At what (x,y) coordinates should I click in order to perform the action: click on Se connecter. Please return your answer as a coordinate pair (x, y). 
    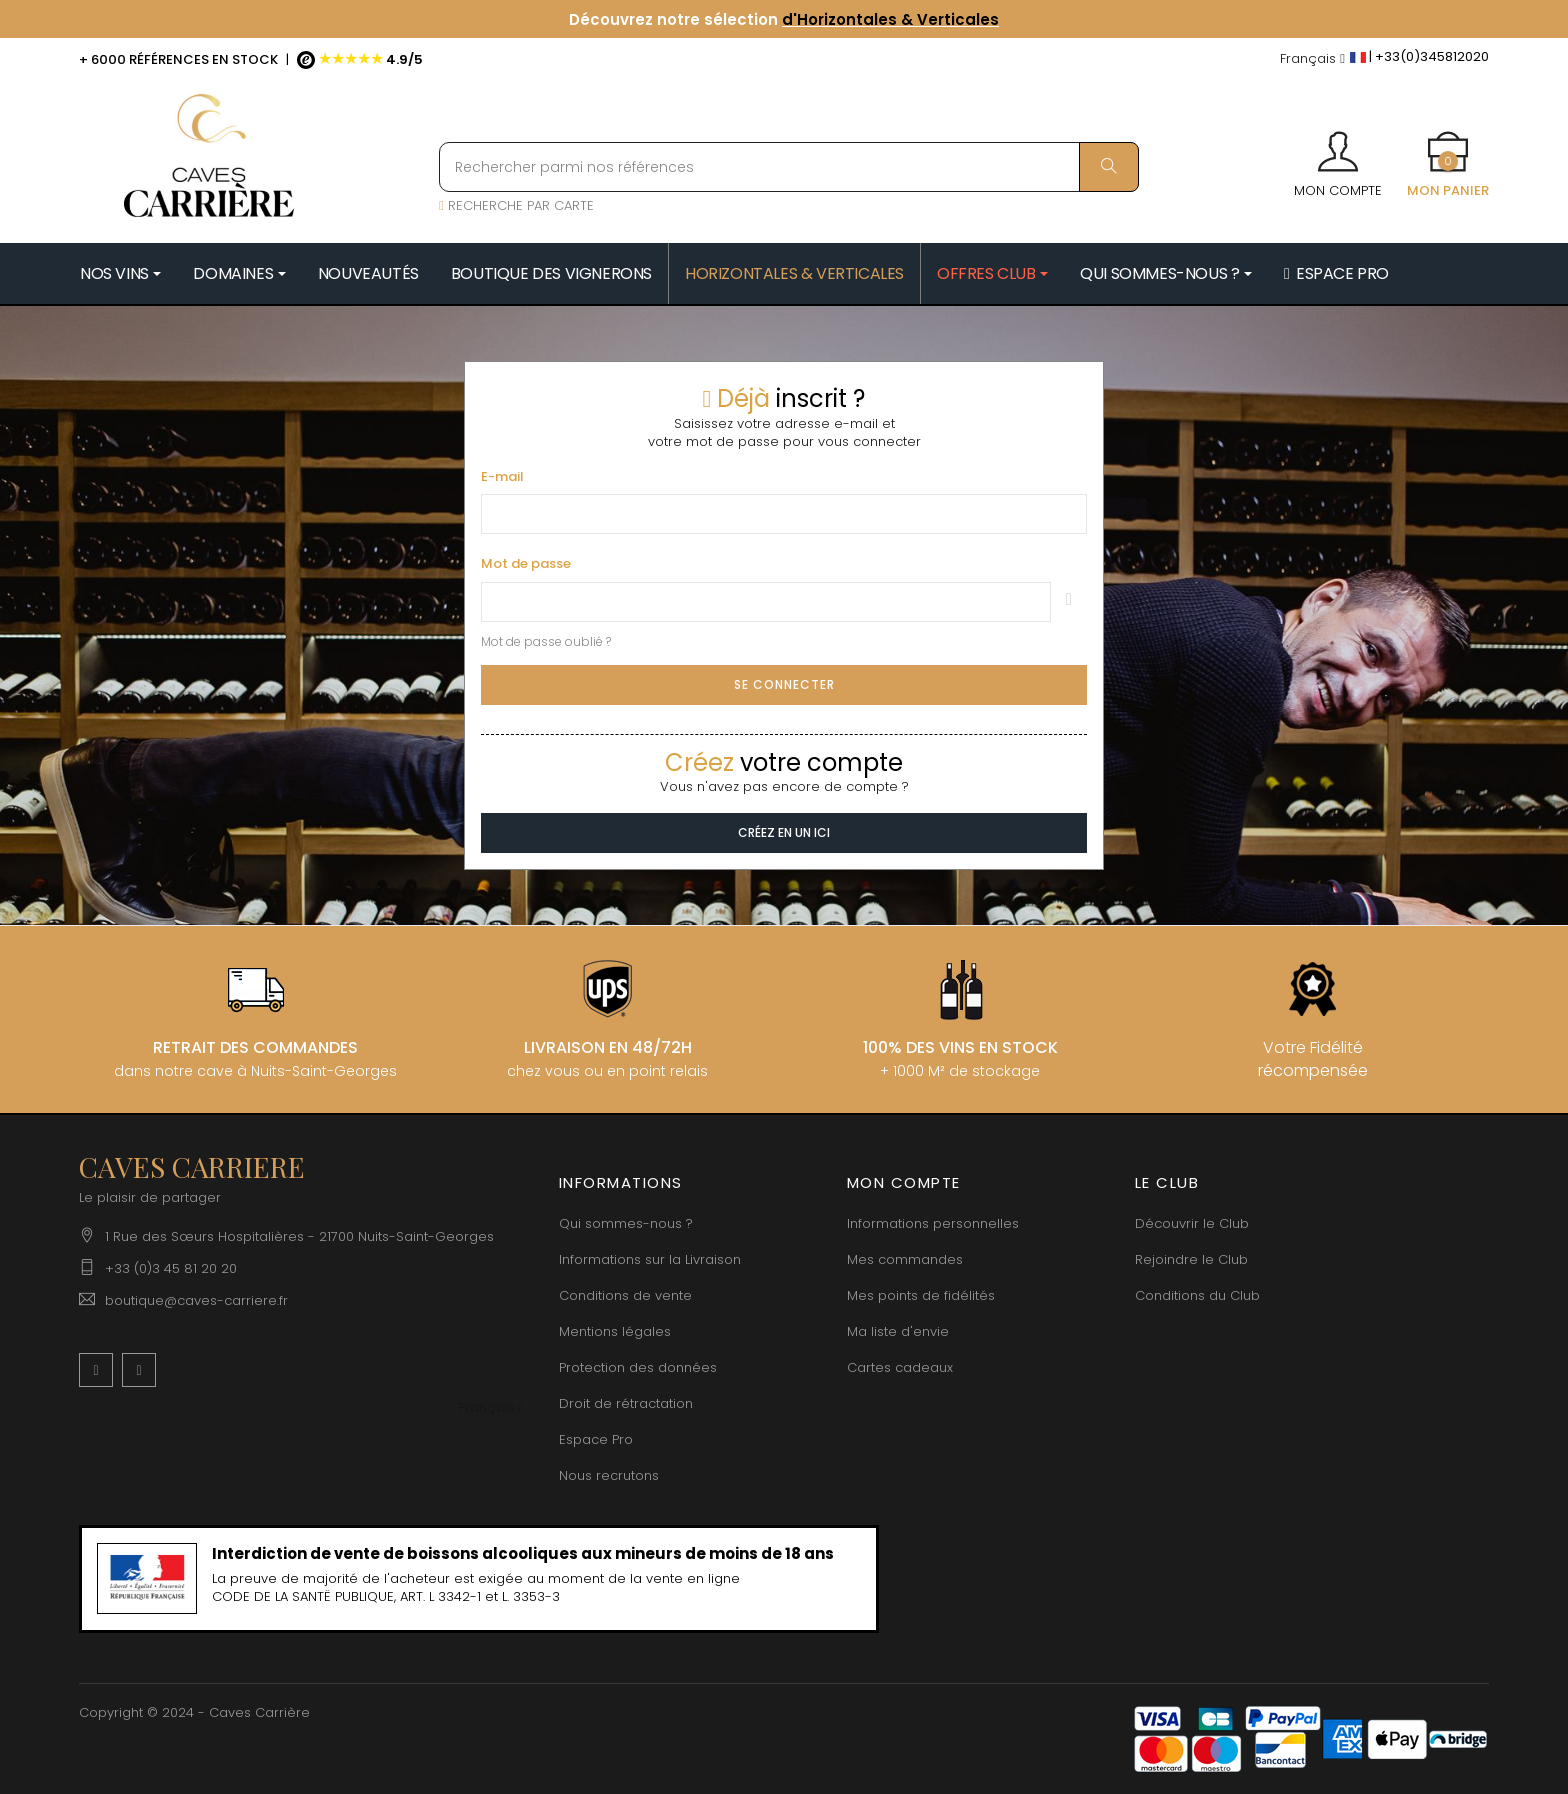
    Looking at the image, I should click on (784, 684).